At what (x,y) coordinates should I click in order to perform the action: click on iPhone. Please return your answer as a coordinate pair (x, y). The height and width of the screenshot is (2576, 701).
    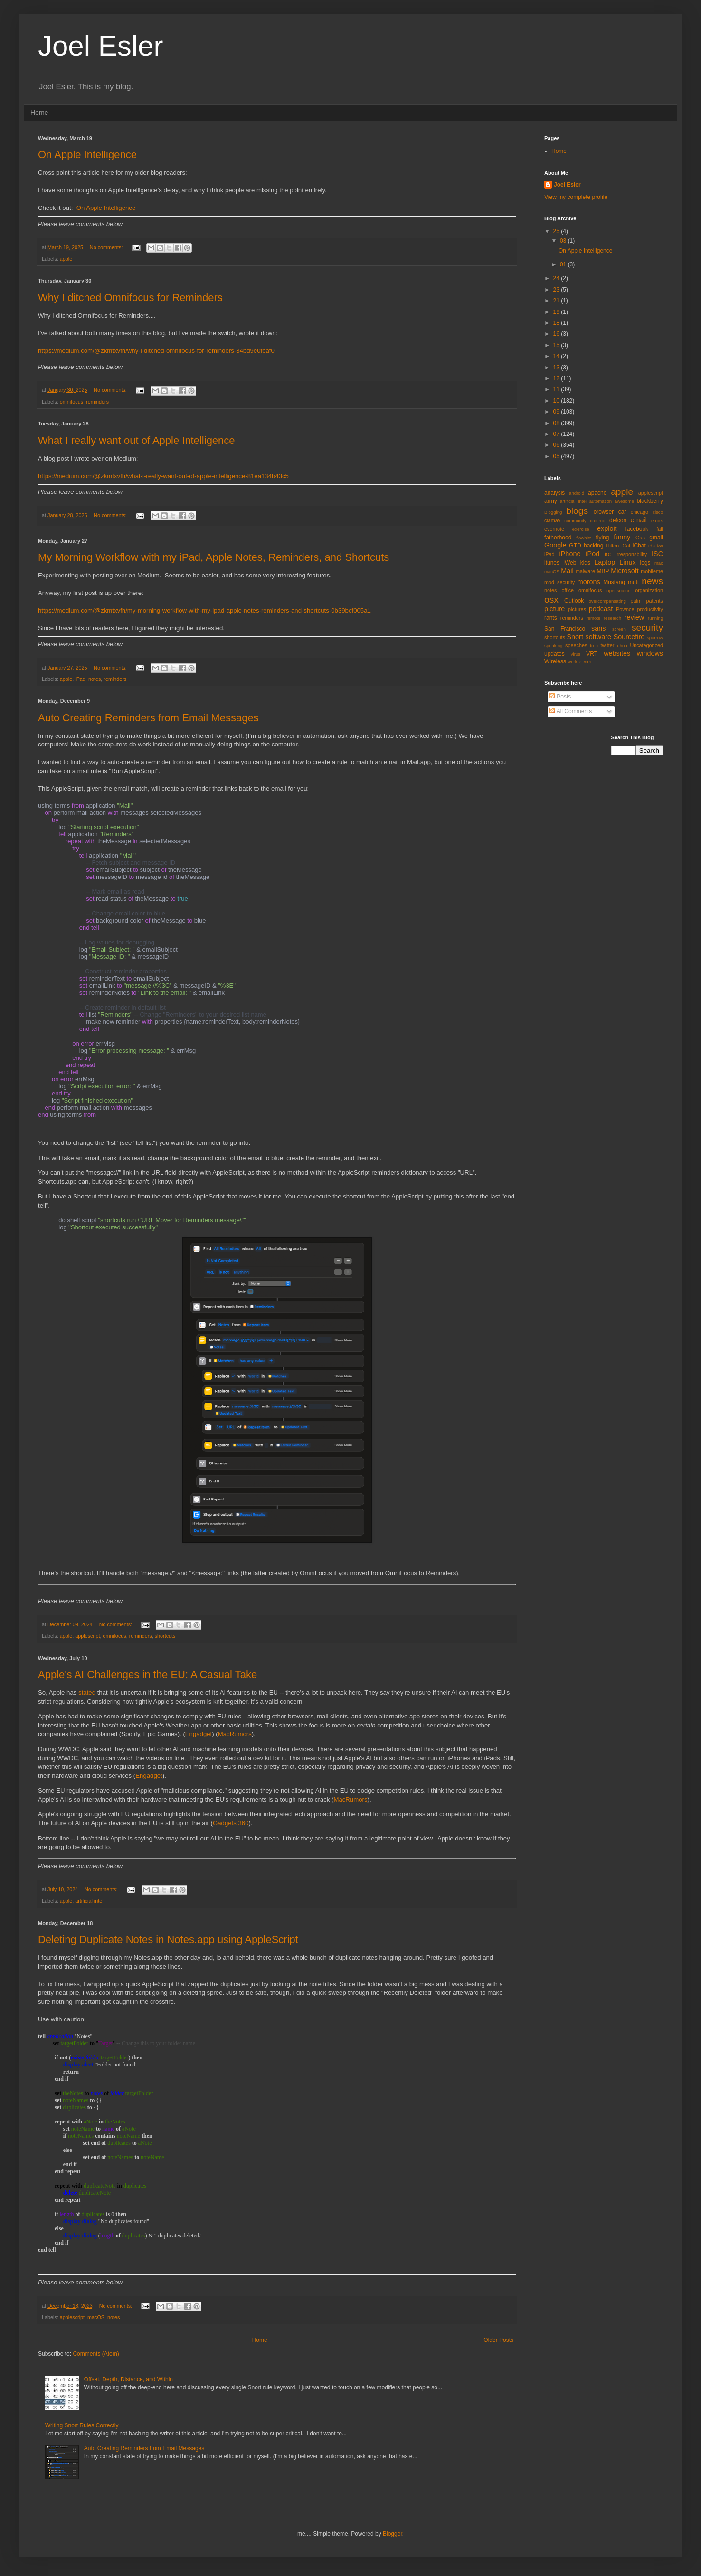
    Looking at the image, I should click on (570, 553).